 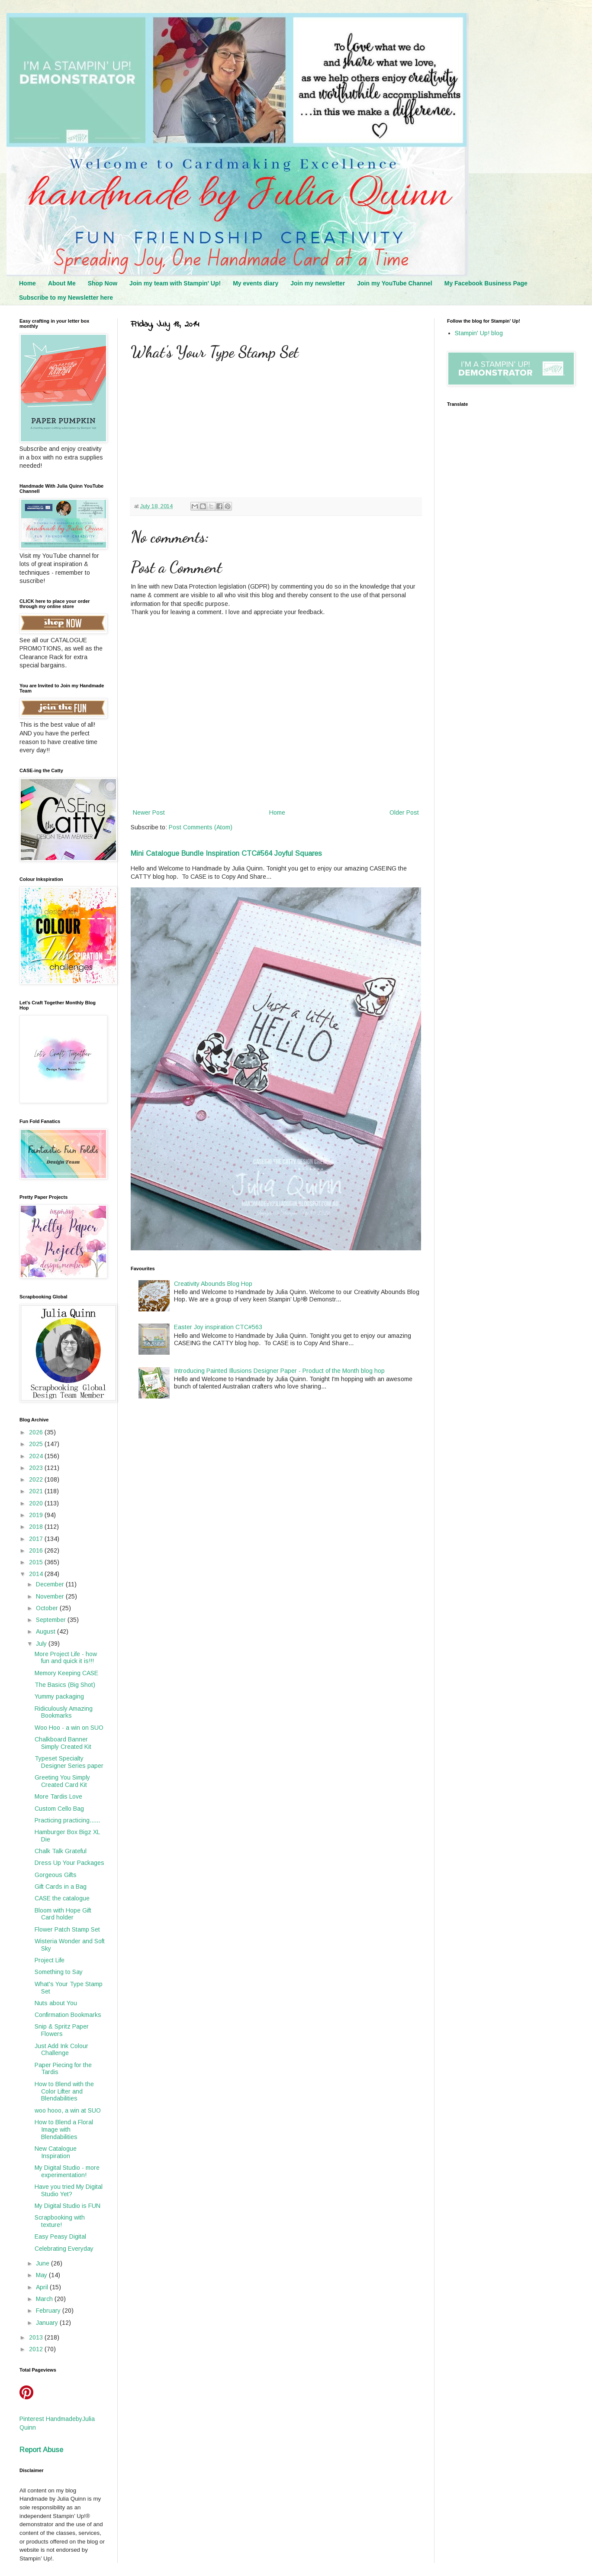 I want to click on Introducing Painted Illusions Designer Paper - Product of the Month blog hop, so click(x=279, y=1370).